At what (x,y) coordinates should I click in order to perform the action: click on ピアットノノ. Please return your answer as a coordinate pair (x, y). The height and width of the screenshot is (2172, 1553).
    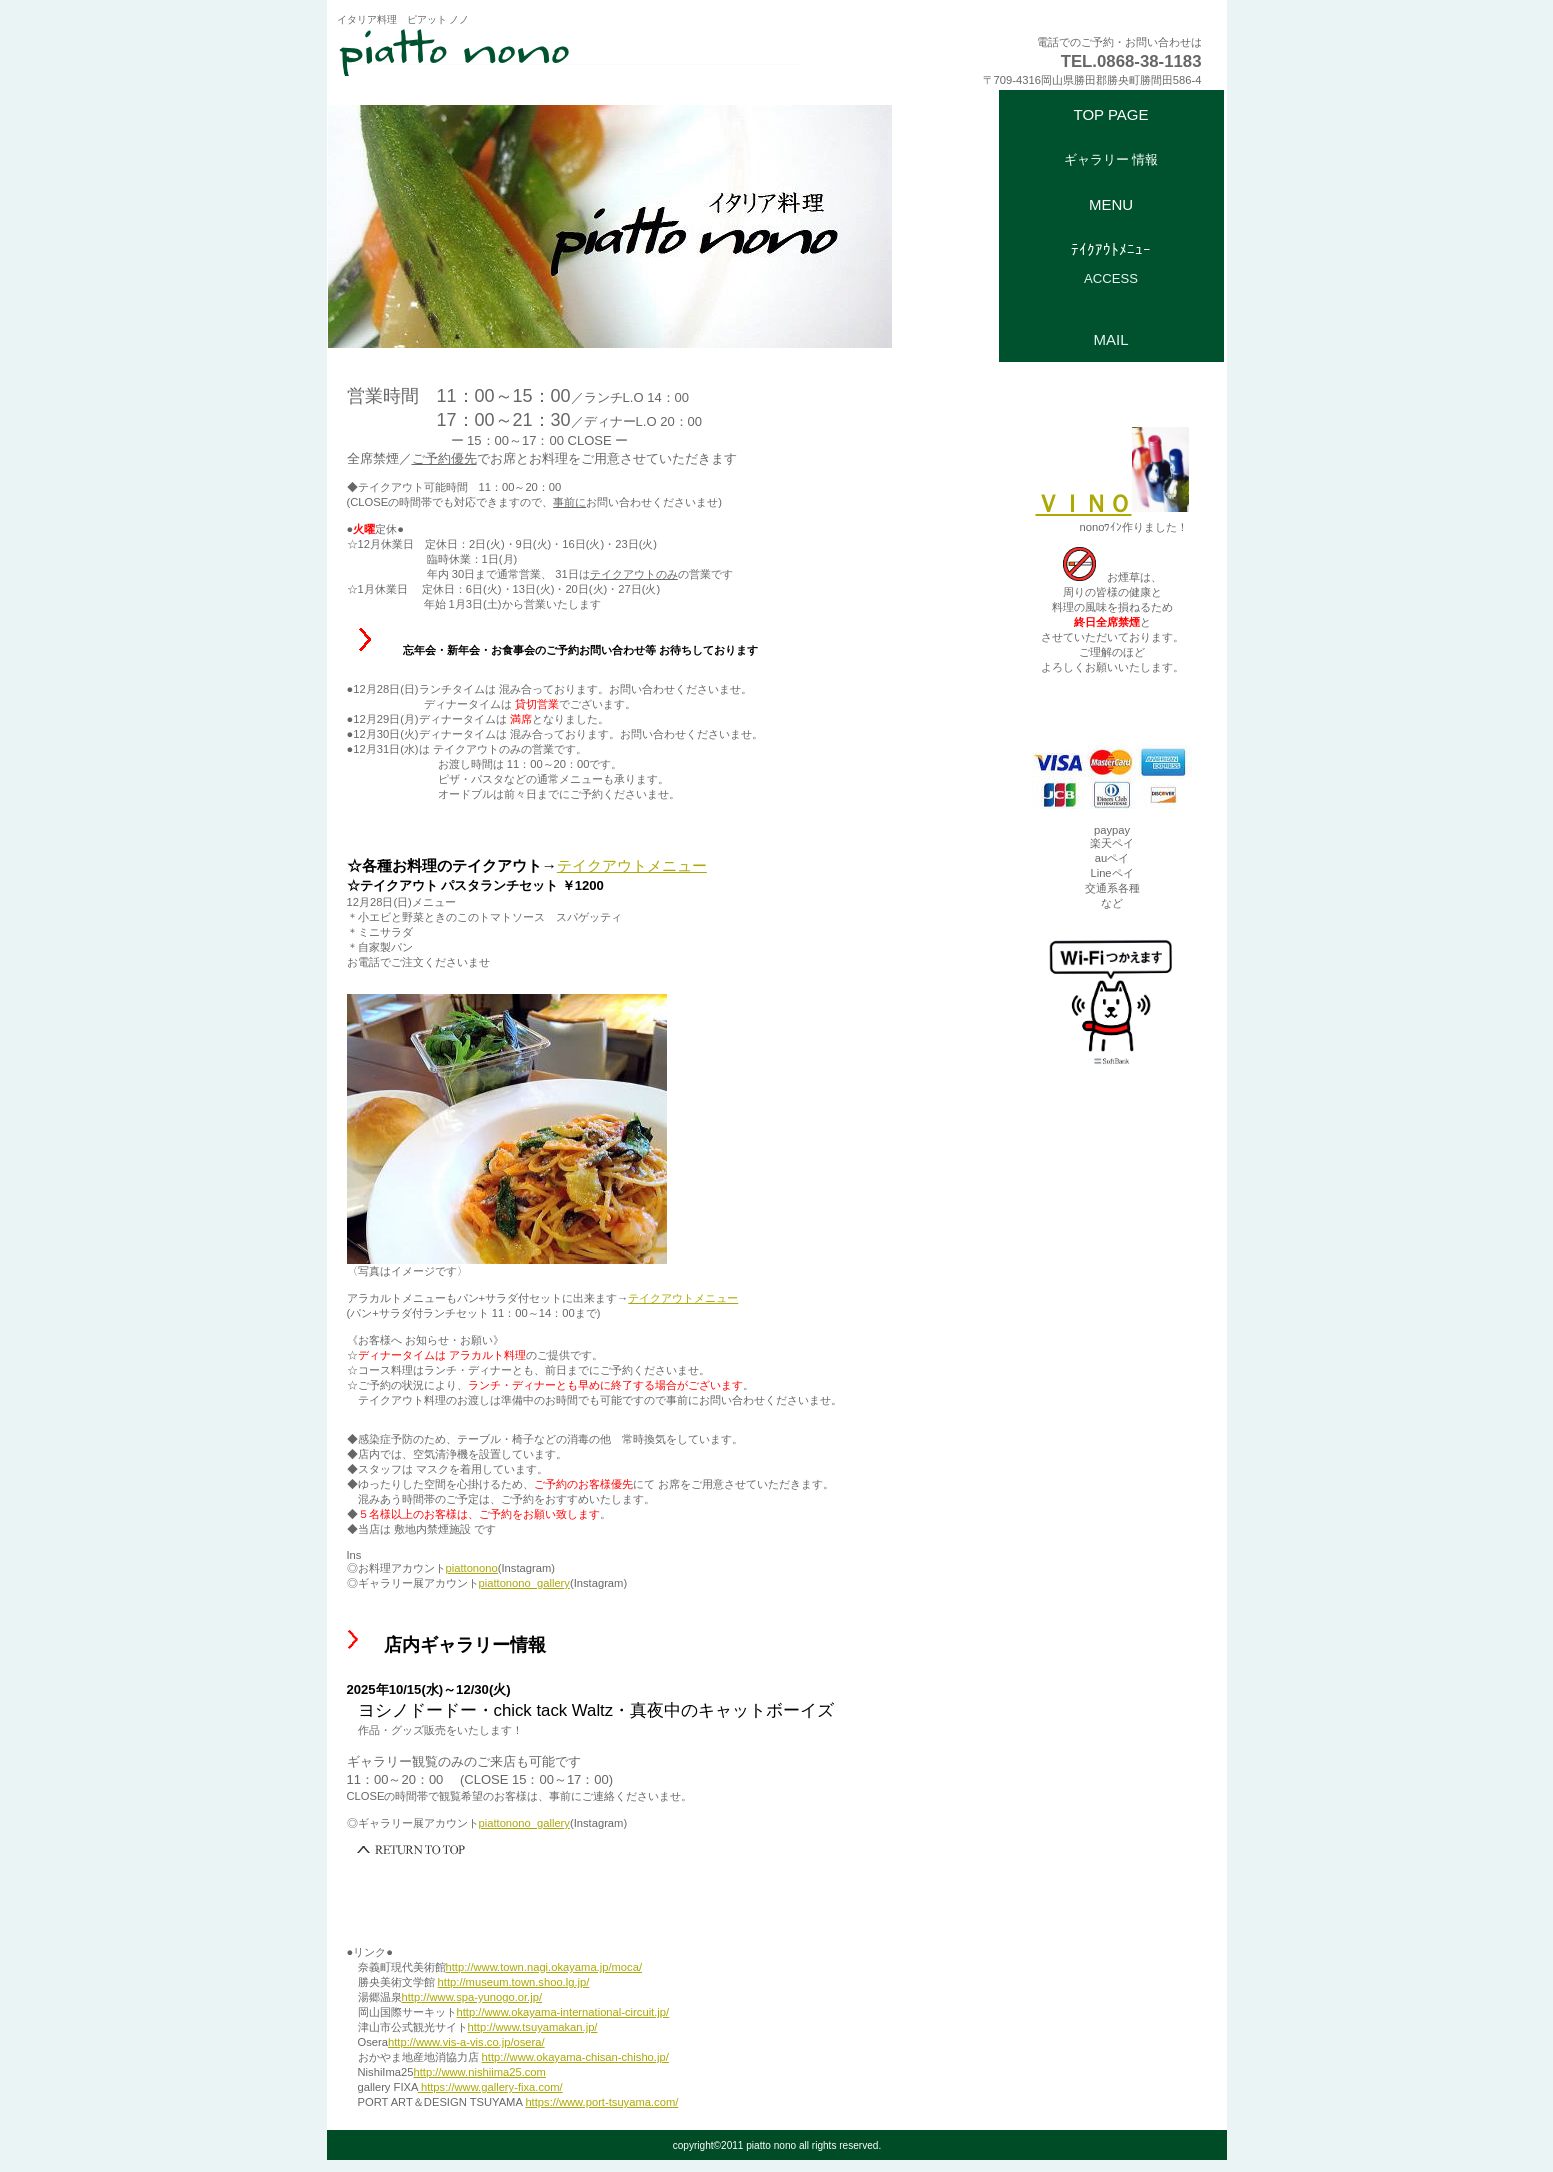
    Looking at the image, I should click on (582, 51).